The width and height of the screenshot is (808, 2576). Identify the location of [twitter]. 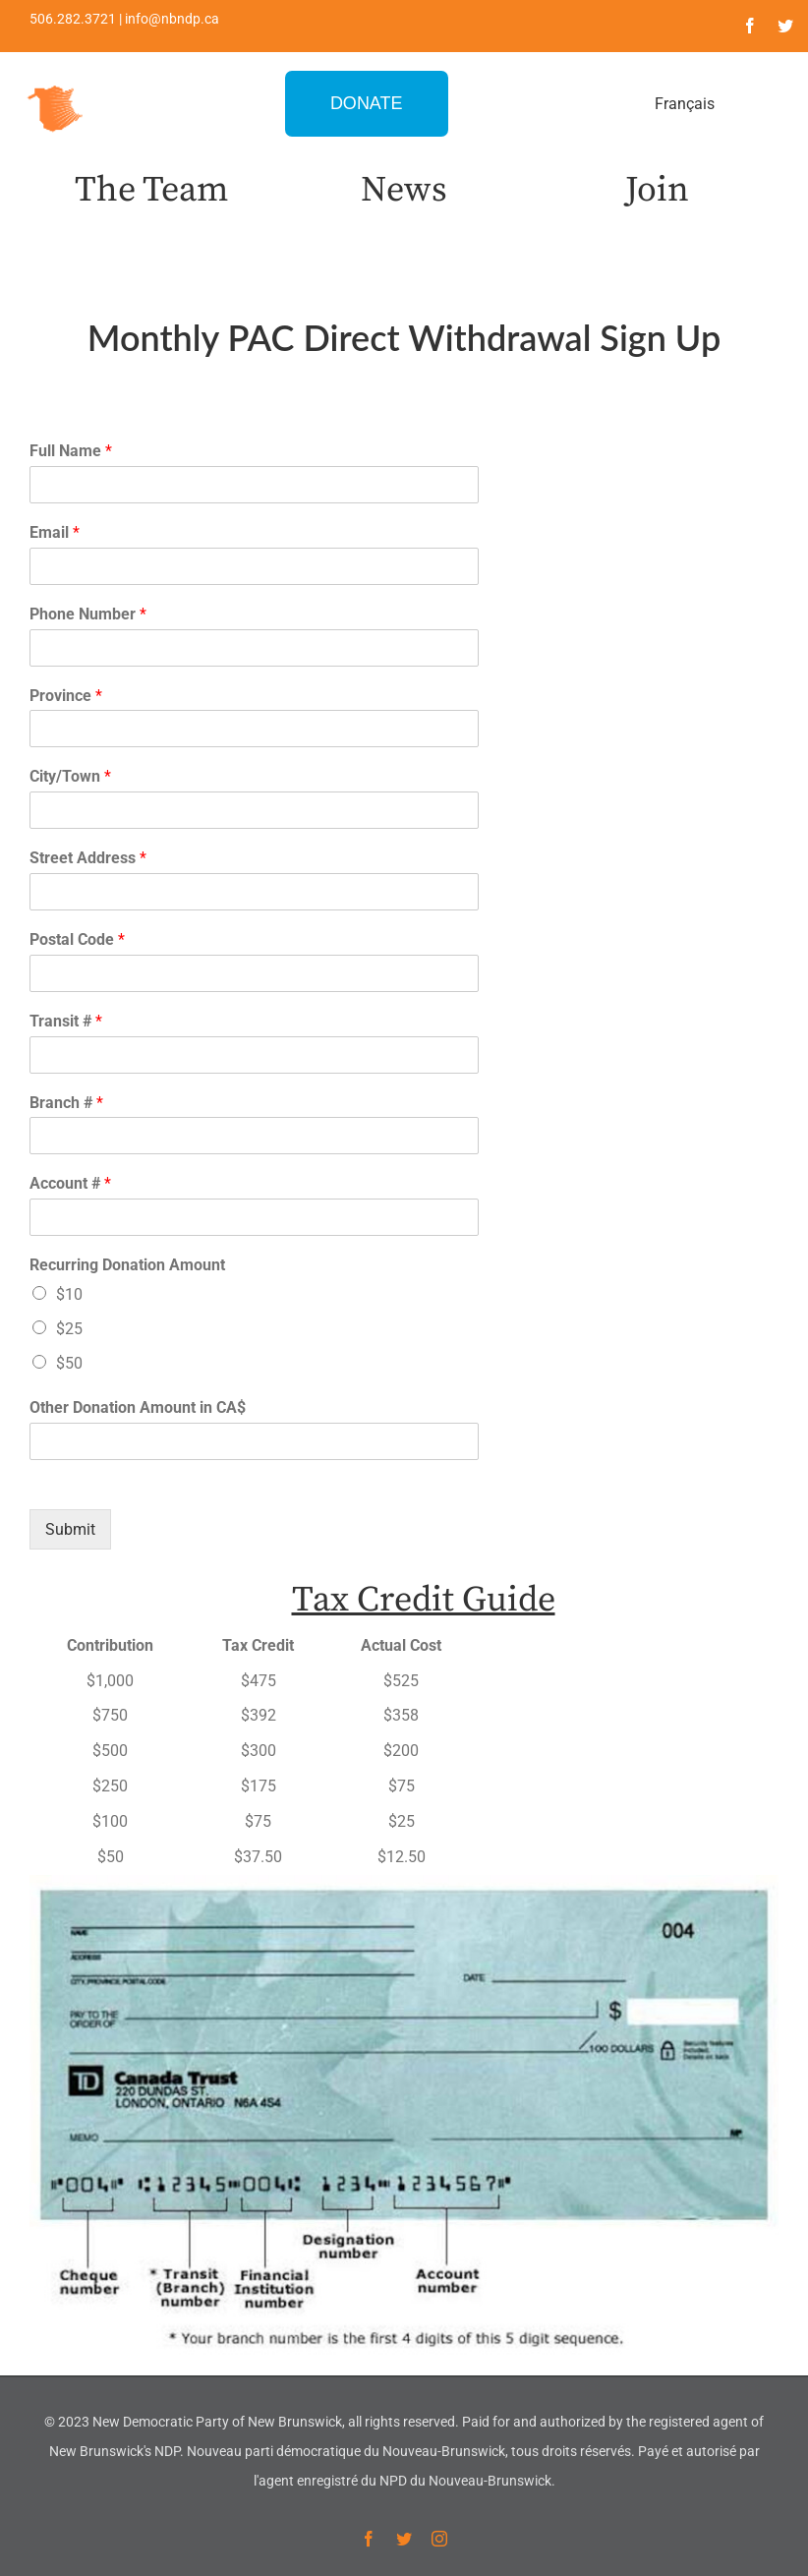
(785, 25).